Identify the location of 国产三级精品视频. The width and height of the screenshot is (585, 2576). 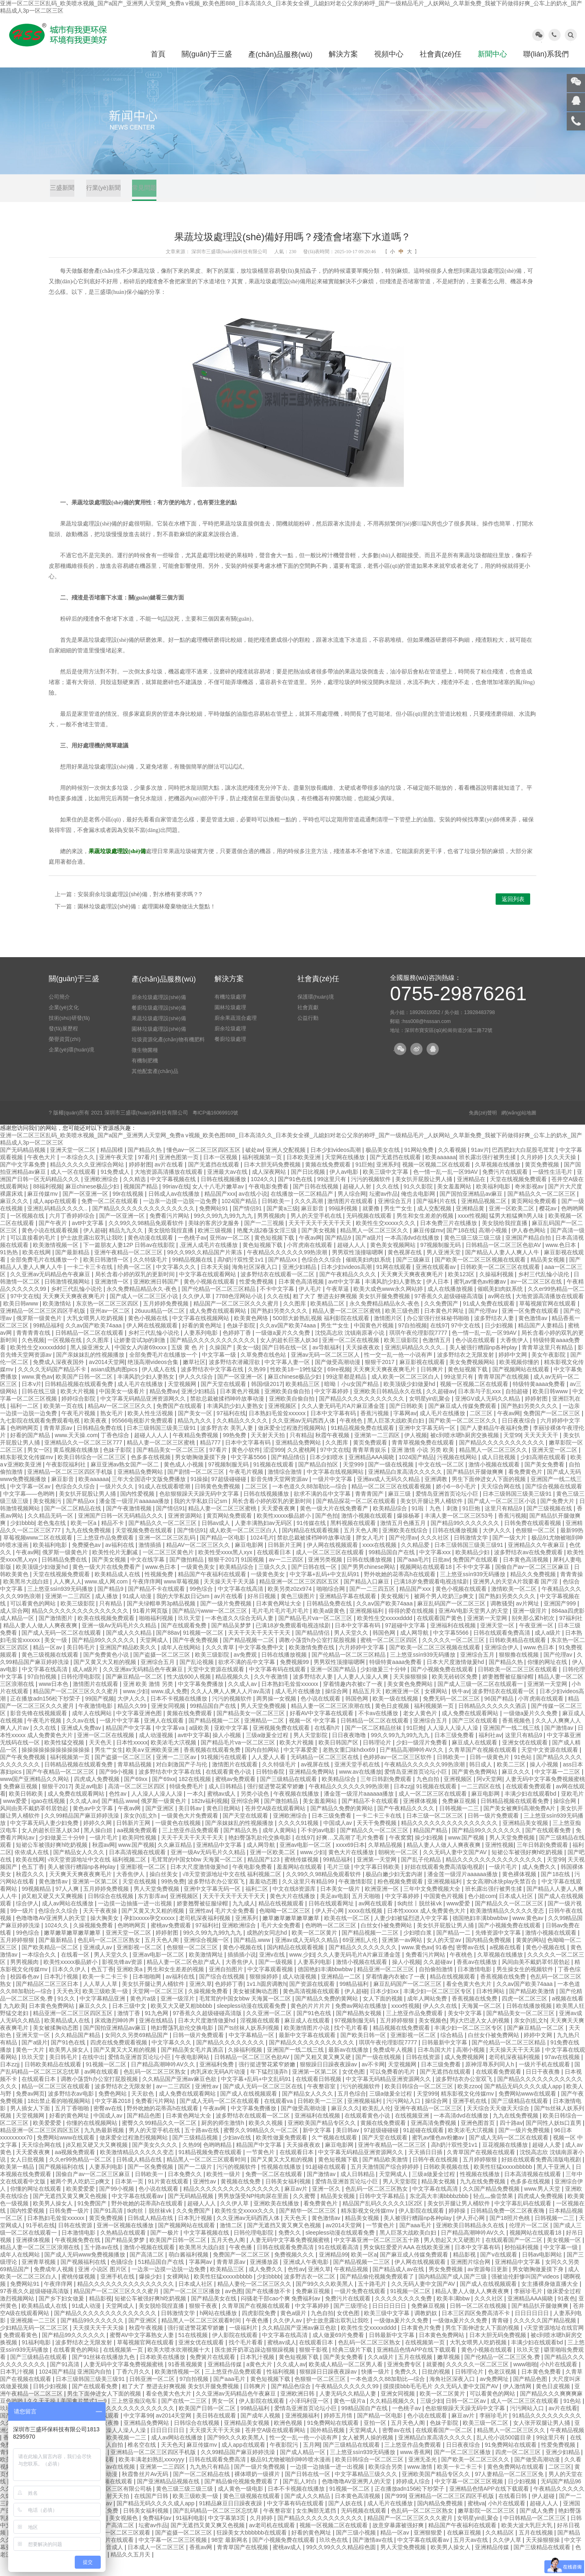
(195, 2155).